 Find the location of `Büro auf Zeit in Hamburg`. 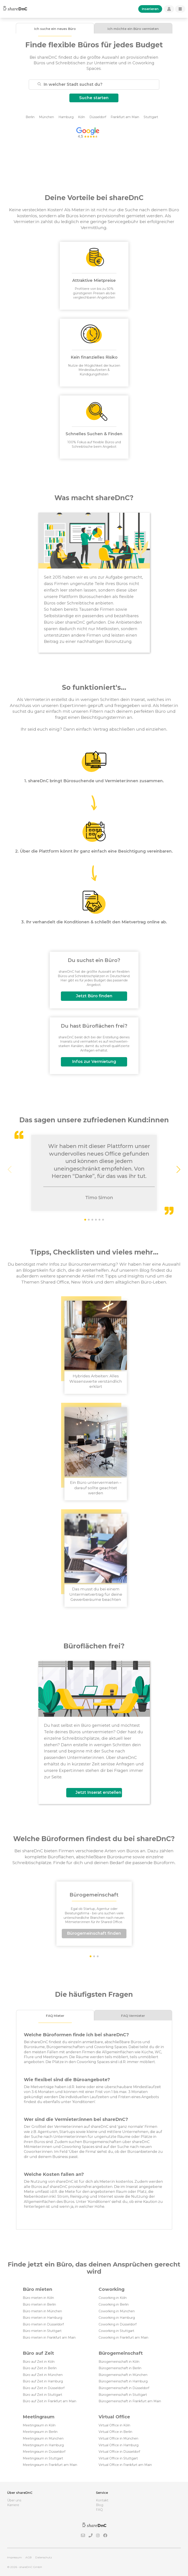

Büro auf Zeit in Hamburg is located at coordinates (43, 2381).